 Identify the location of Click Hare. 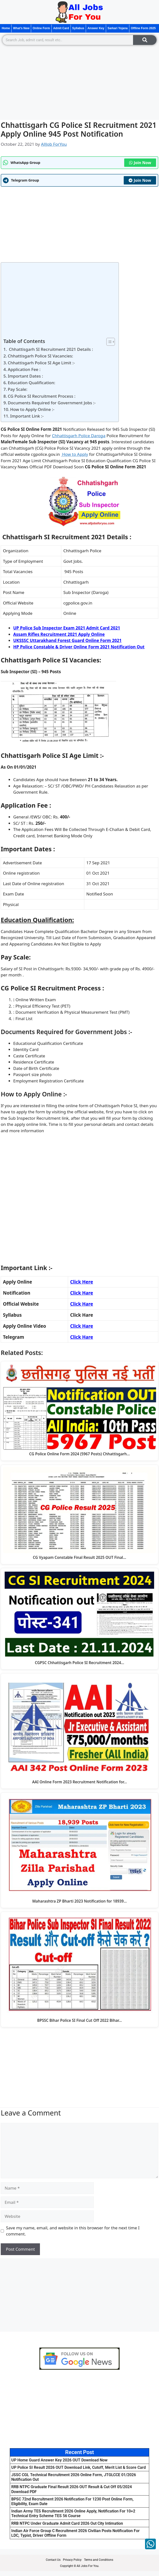
(81, 1304).